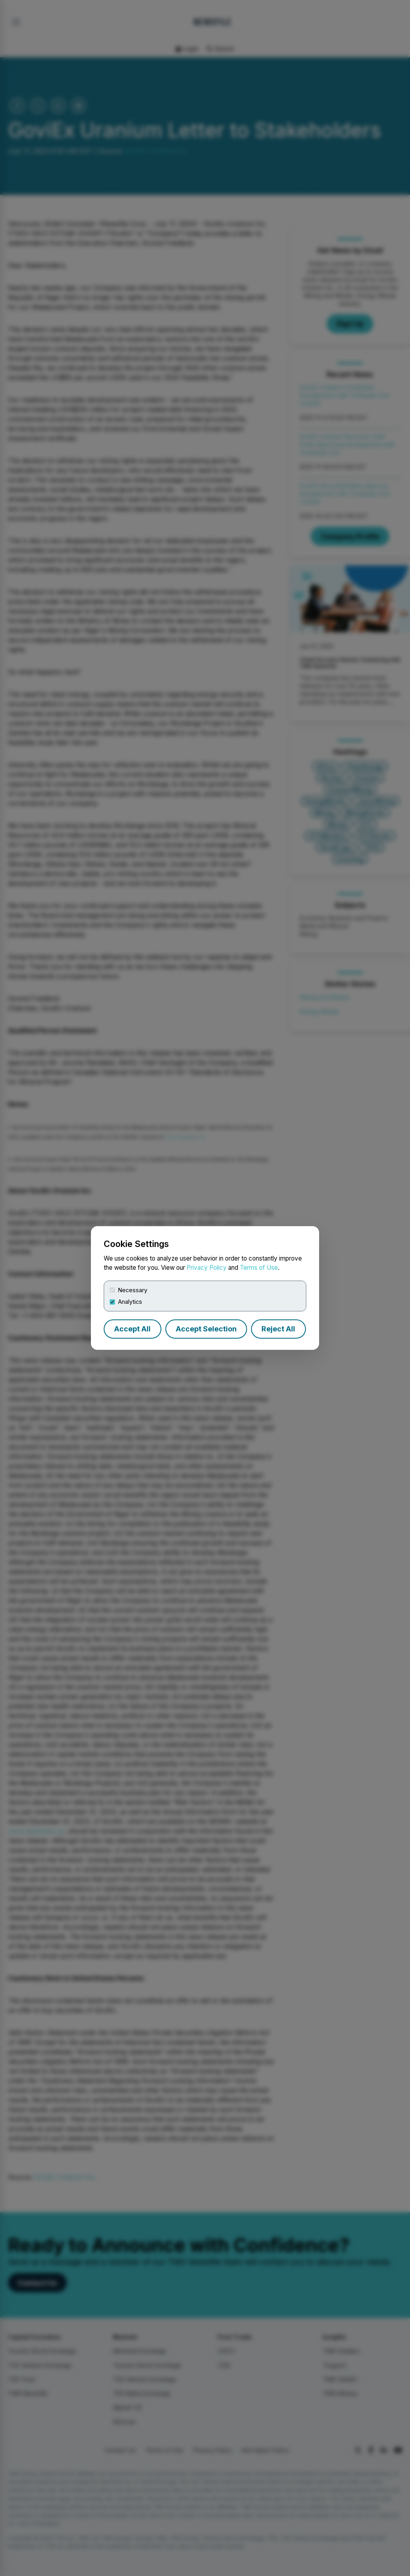 Image resolution: width=410 pixels, height=2576 pixels. Describe the element at coordinates (278, 1329) in the screenshot. I see `Reject All` at that location.